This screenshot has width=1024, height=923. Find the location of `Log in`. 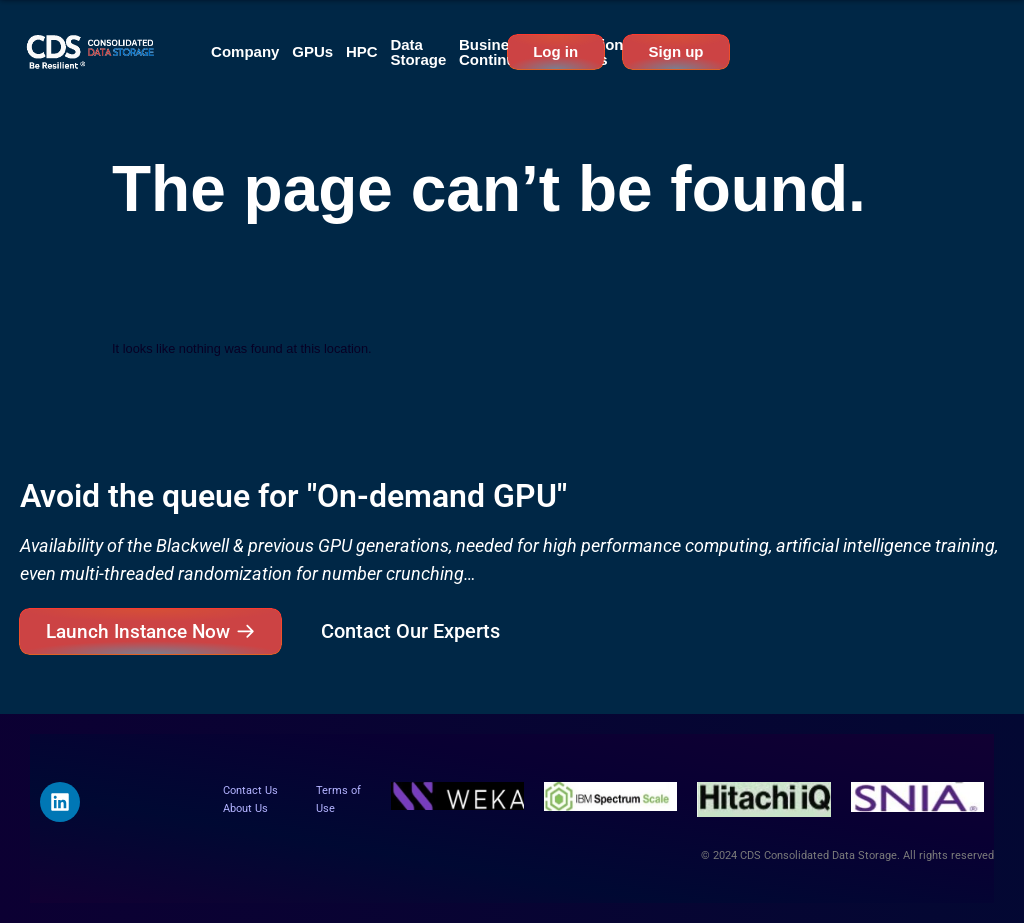

Log in is located at coordinates (555, 51).